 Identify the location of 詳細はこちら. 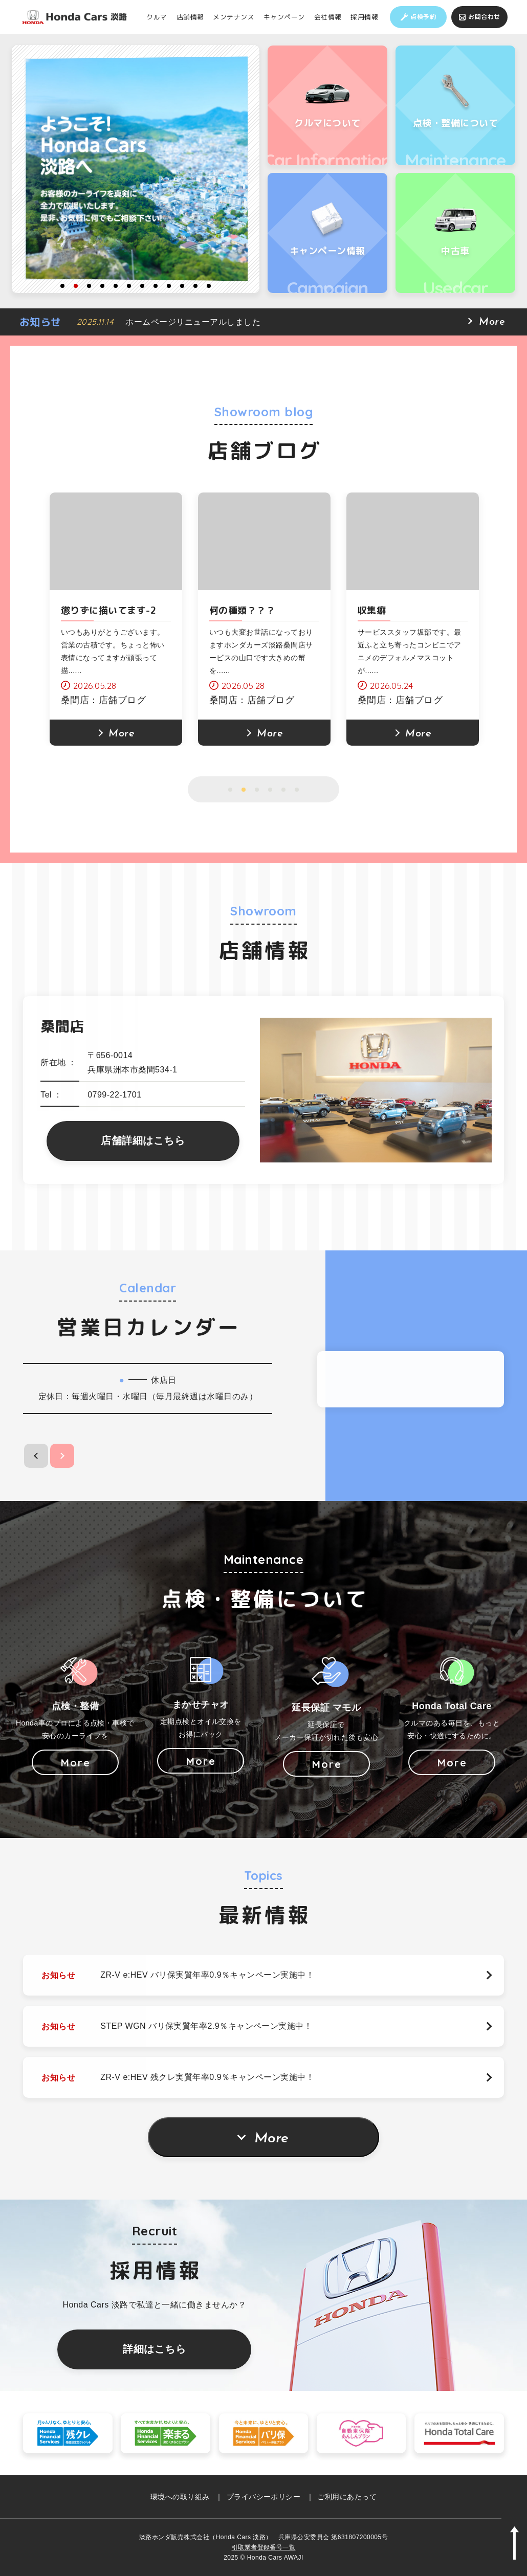
(154, 2349).